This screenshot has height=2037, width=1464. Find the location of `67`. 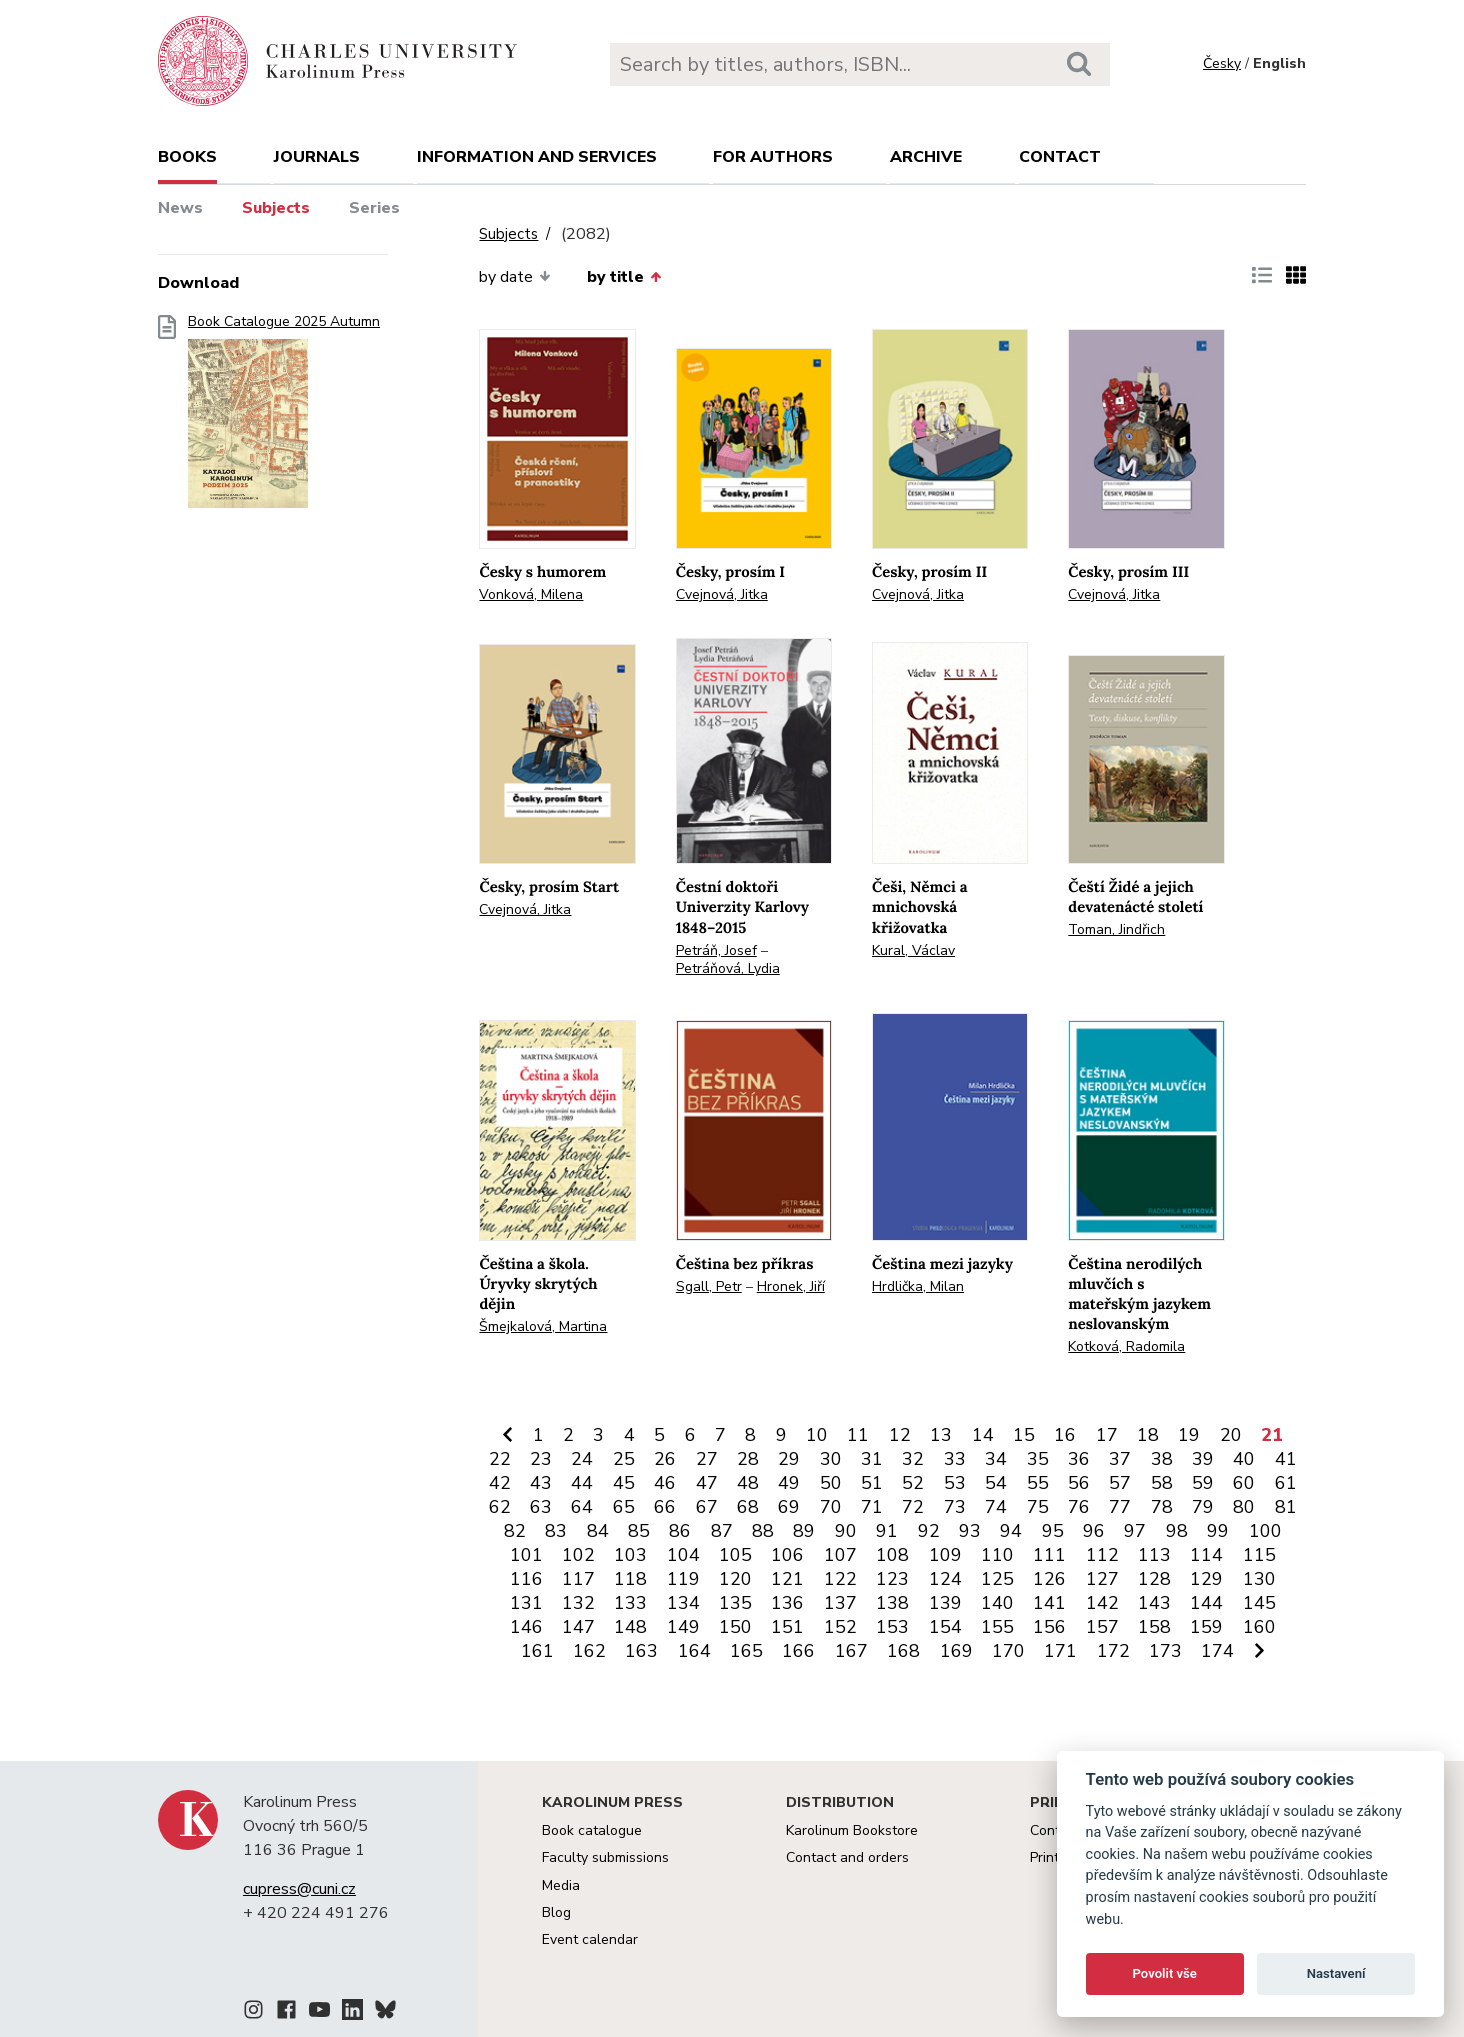

67 is located at coordinates (707, 1507).